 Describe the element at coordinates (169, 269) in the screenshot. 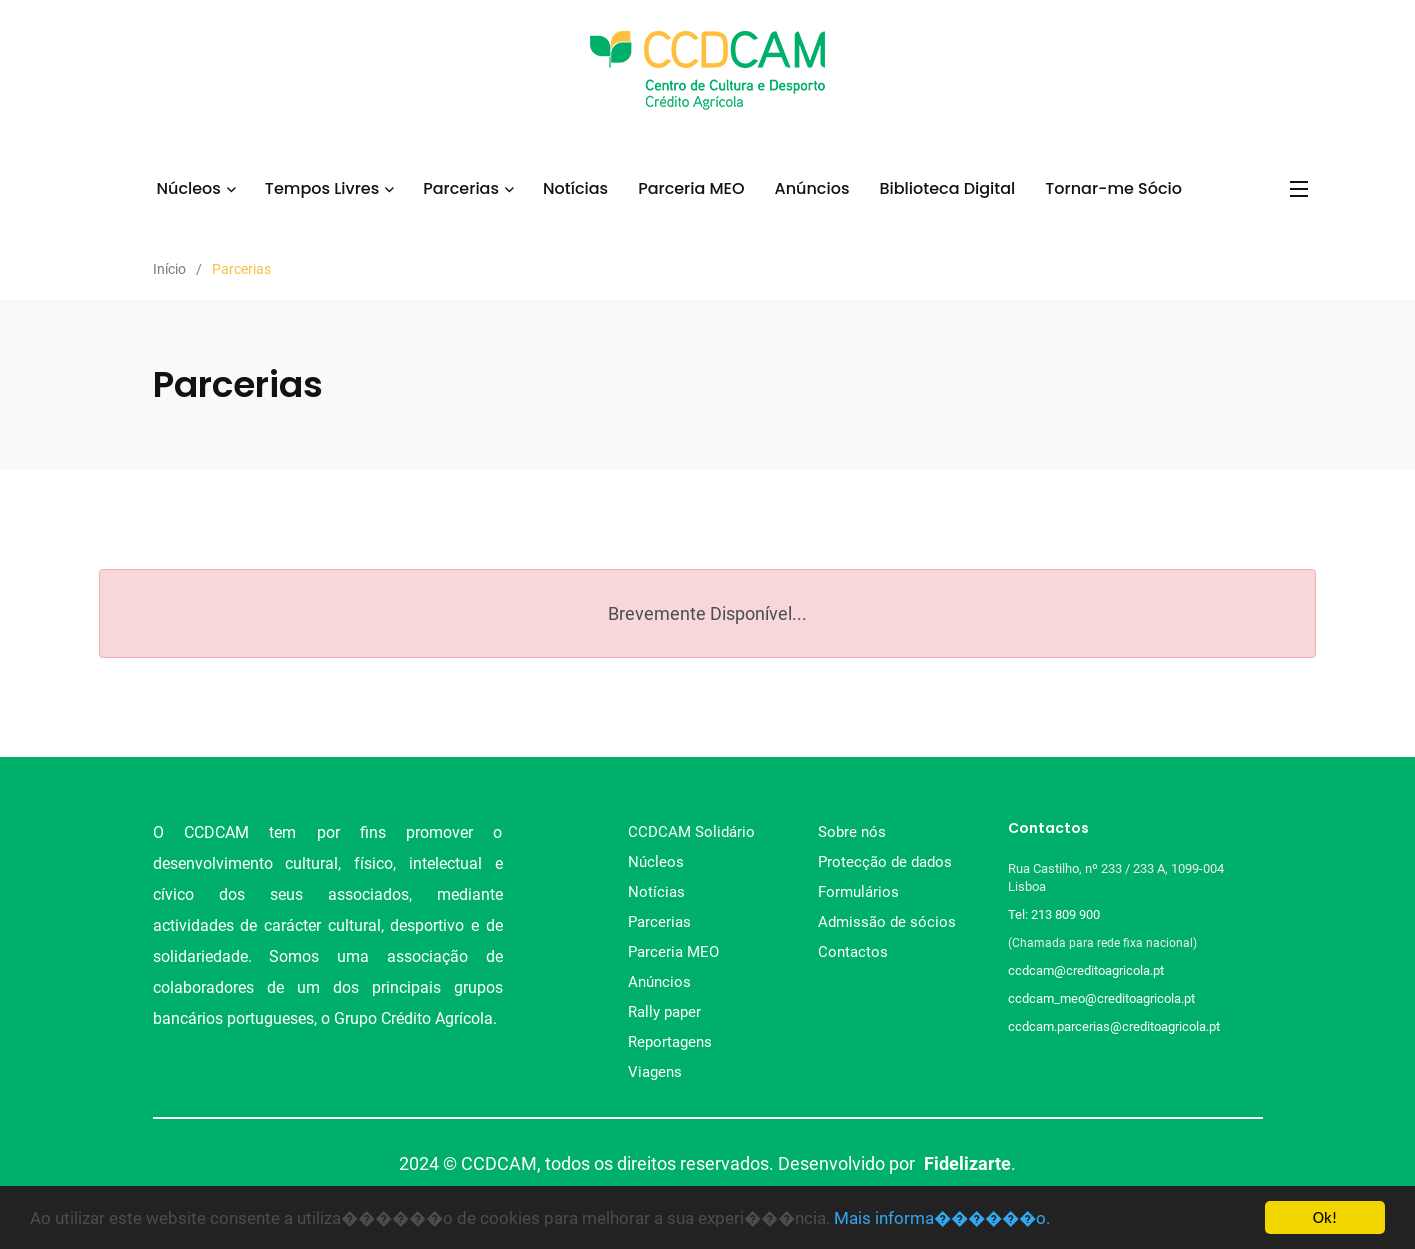

I see `Início` at that location.